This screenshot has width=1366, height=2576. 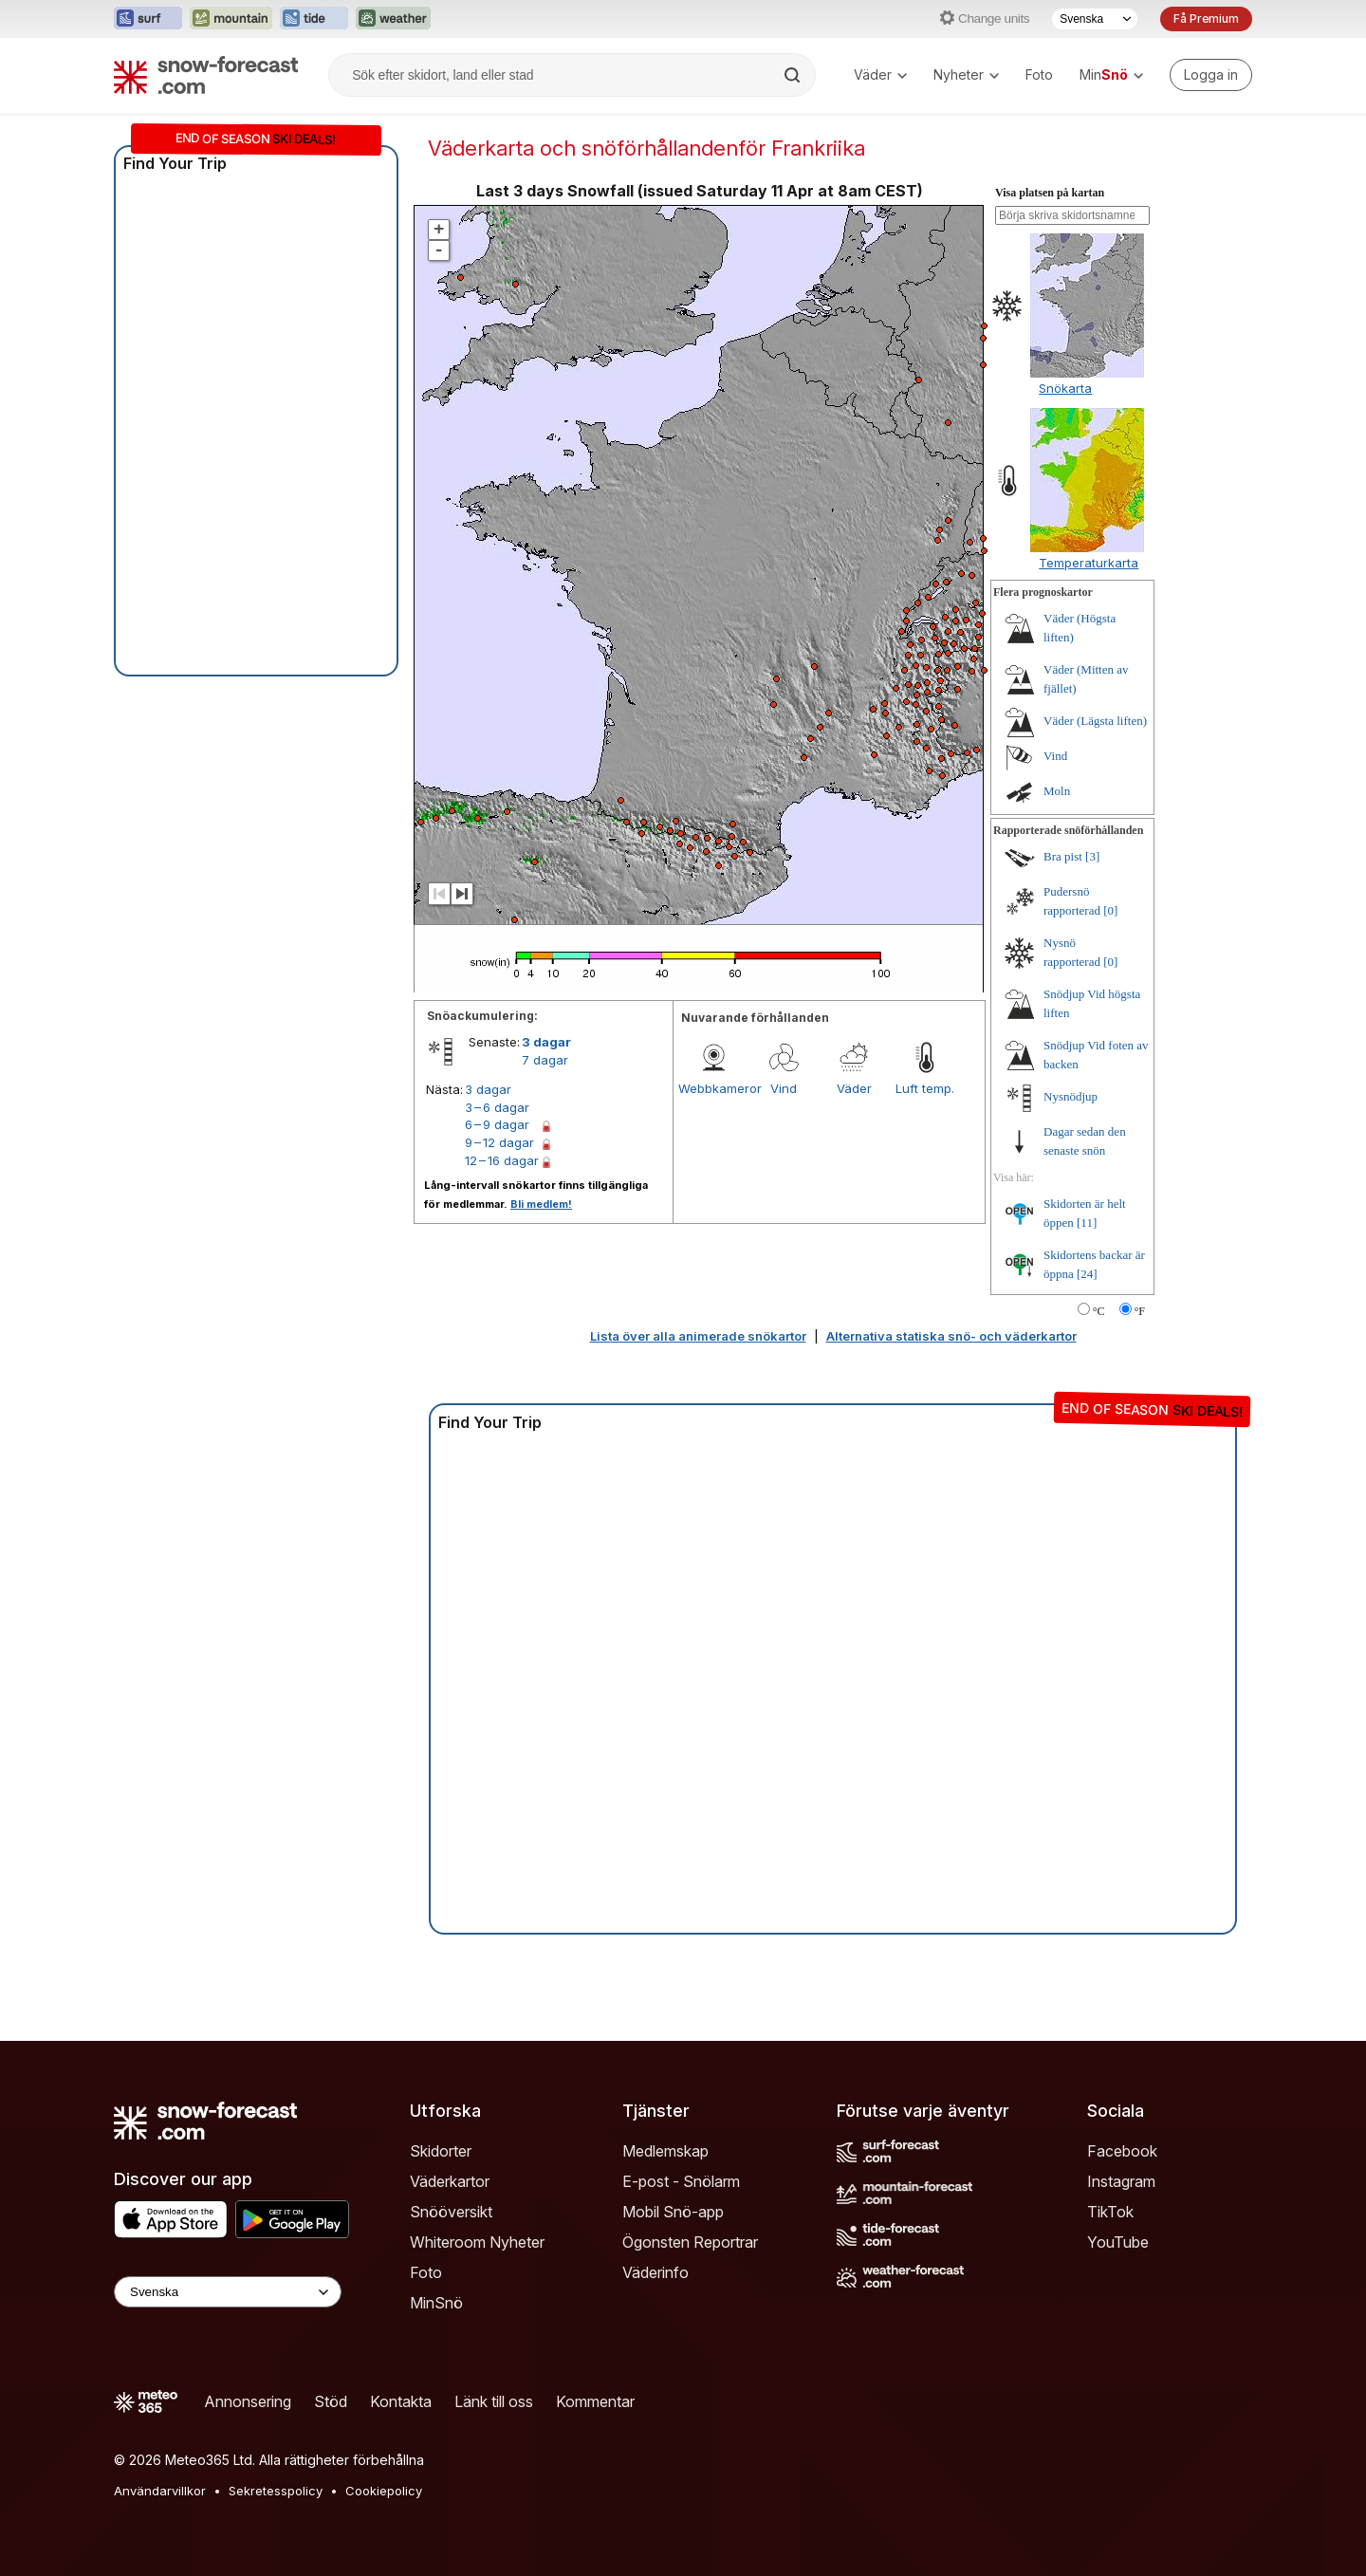 What do you see at coordinates (1206, 18) in the screenshot?
I see `Få Premium` at bounding box center [1206, 18].